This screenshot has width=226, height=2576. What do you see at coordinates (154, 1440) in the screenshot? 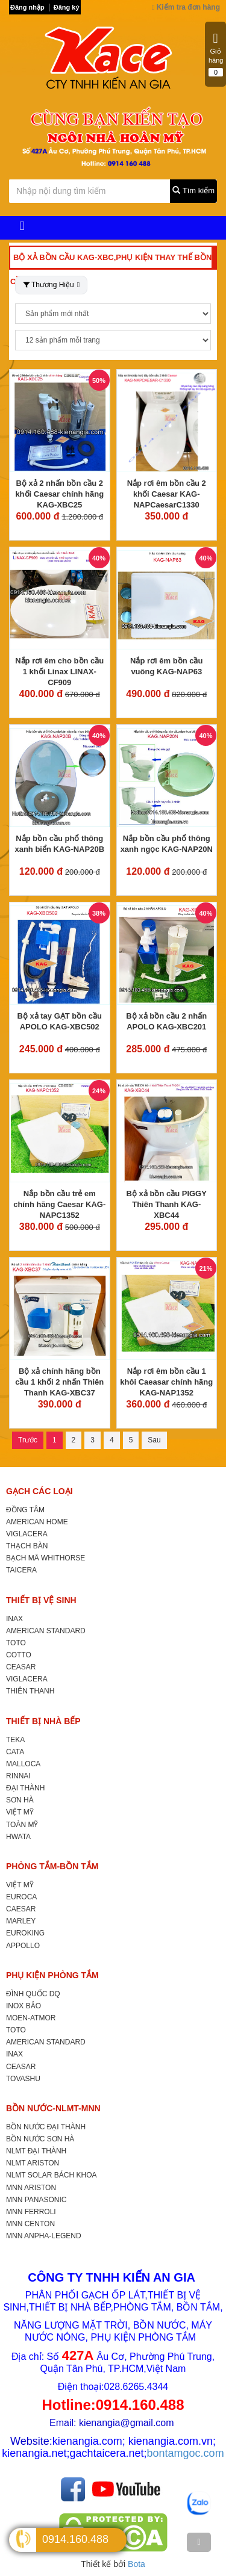
I see `Sau` at bounding box center [154, 1440].